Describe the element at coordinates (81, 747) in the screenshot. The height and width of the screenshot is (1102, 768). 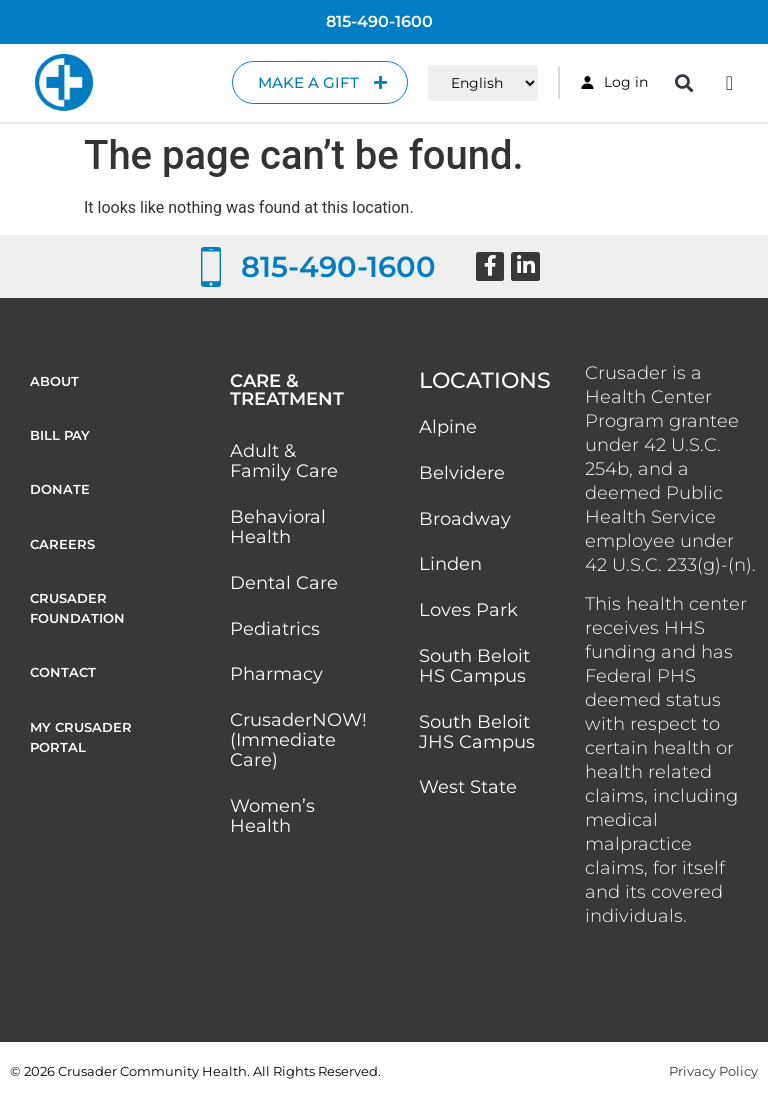
I see `My Crusader Portal` at that location.